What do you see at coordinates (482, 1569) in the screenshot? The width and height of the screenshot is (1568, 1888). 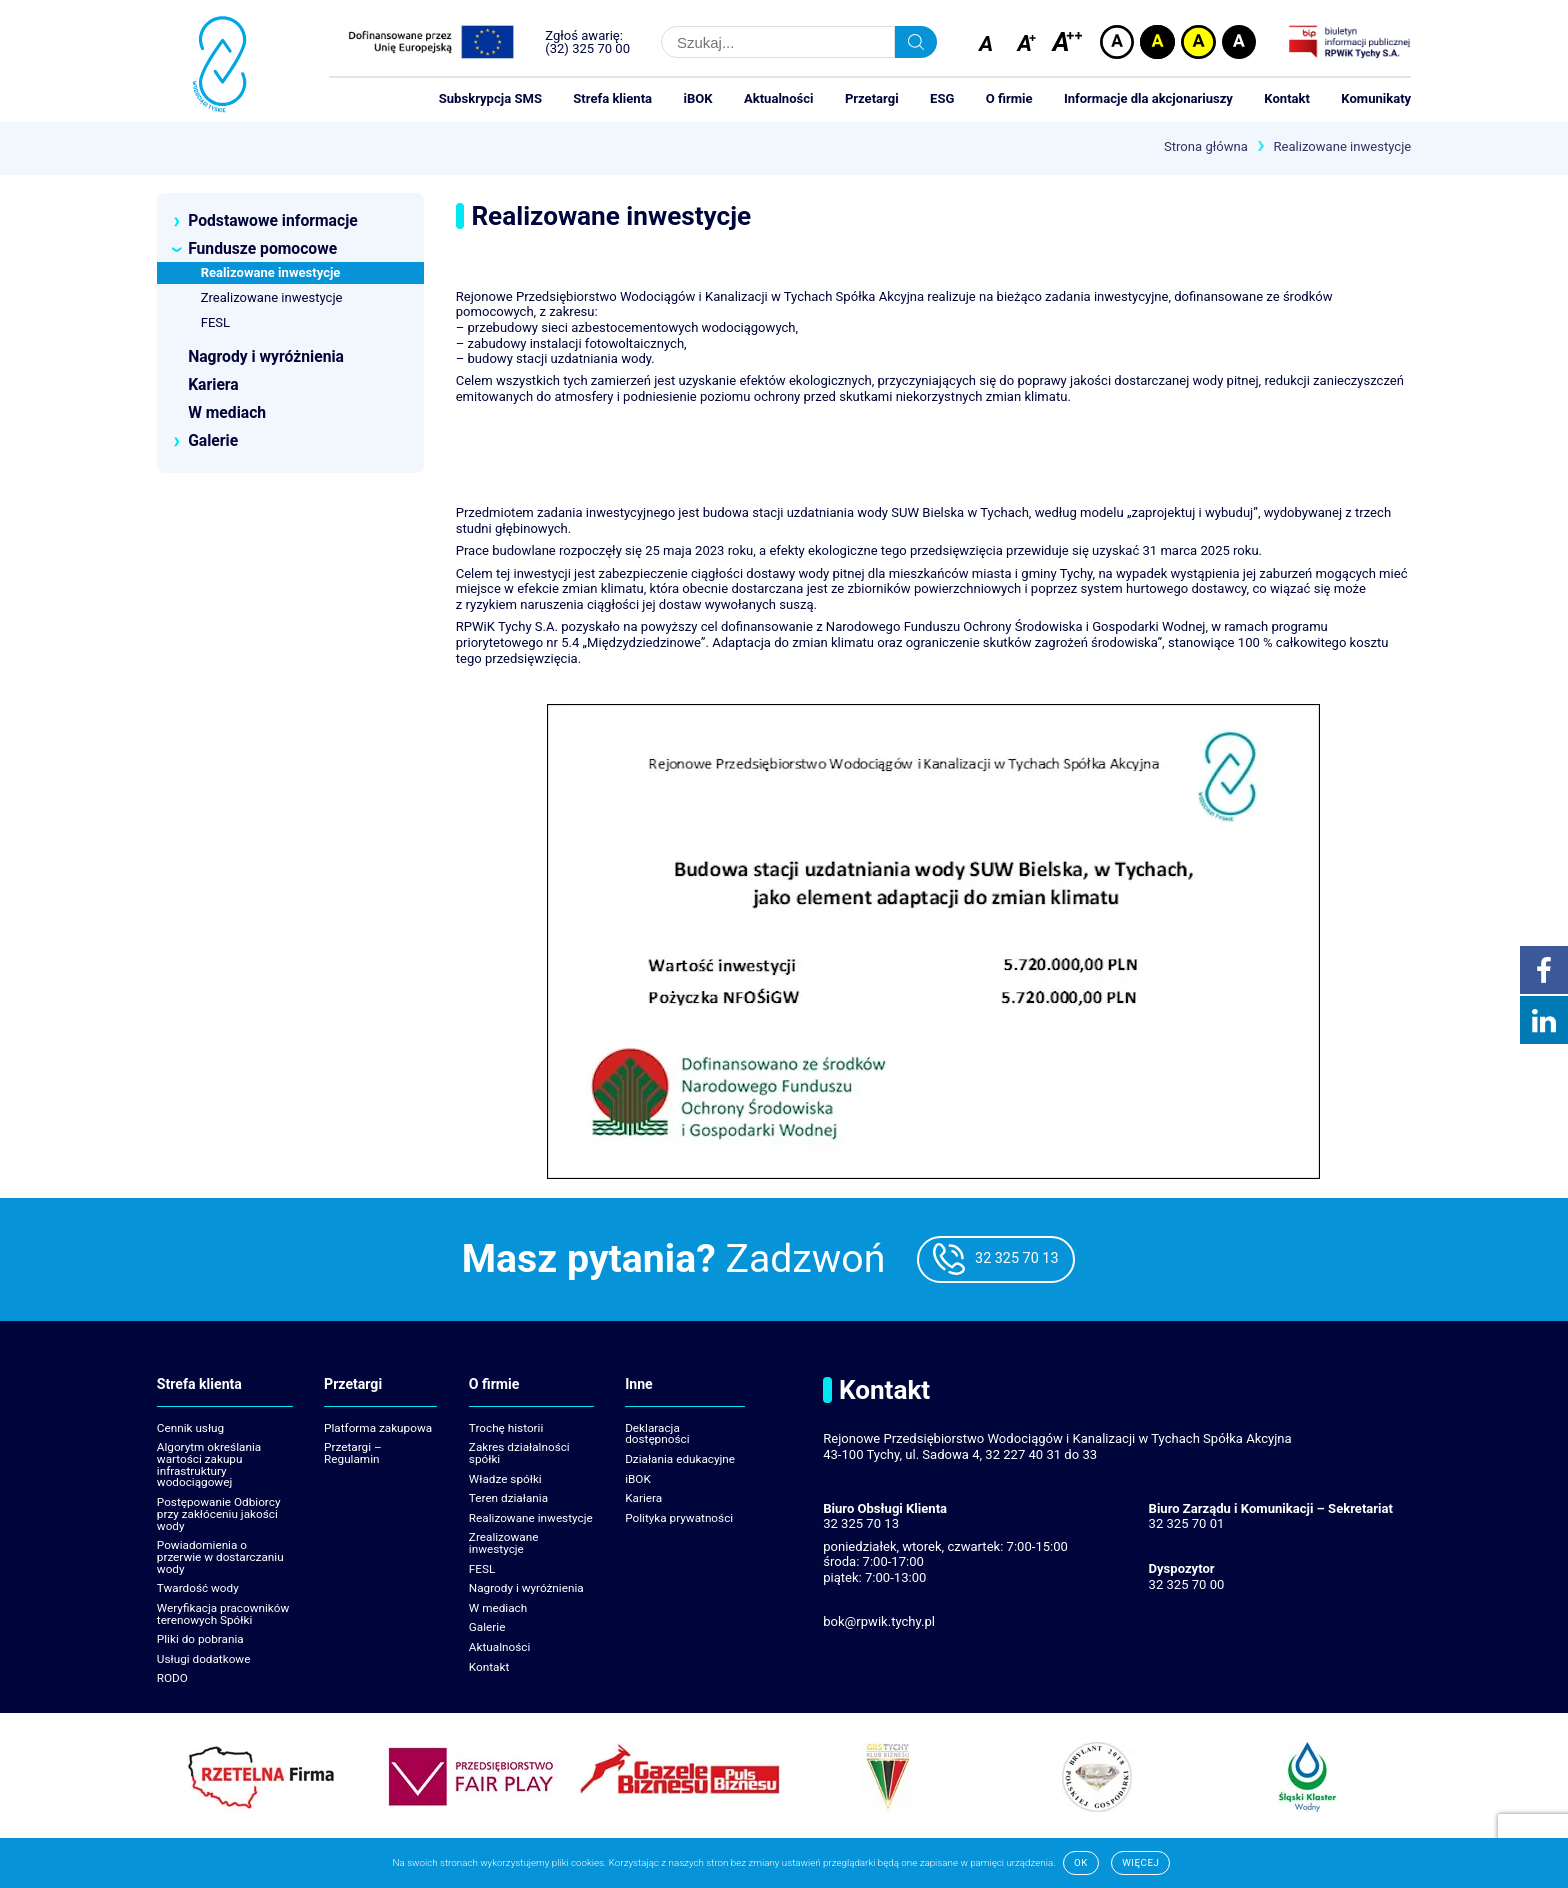 I see `FESL` at bounding box center [482, 1569].